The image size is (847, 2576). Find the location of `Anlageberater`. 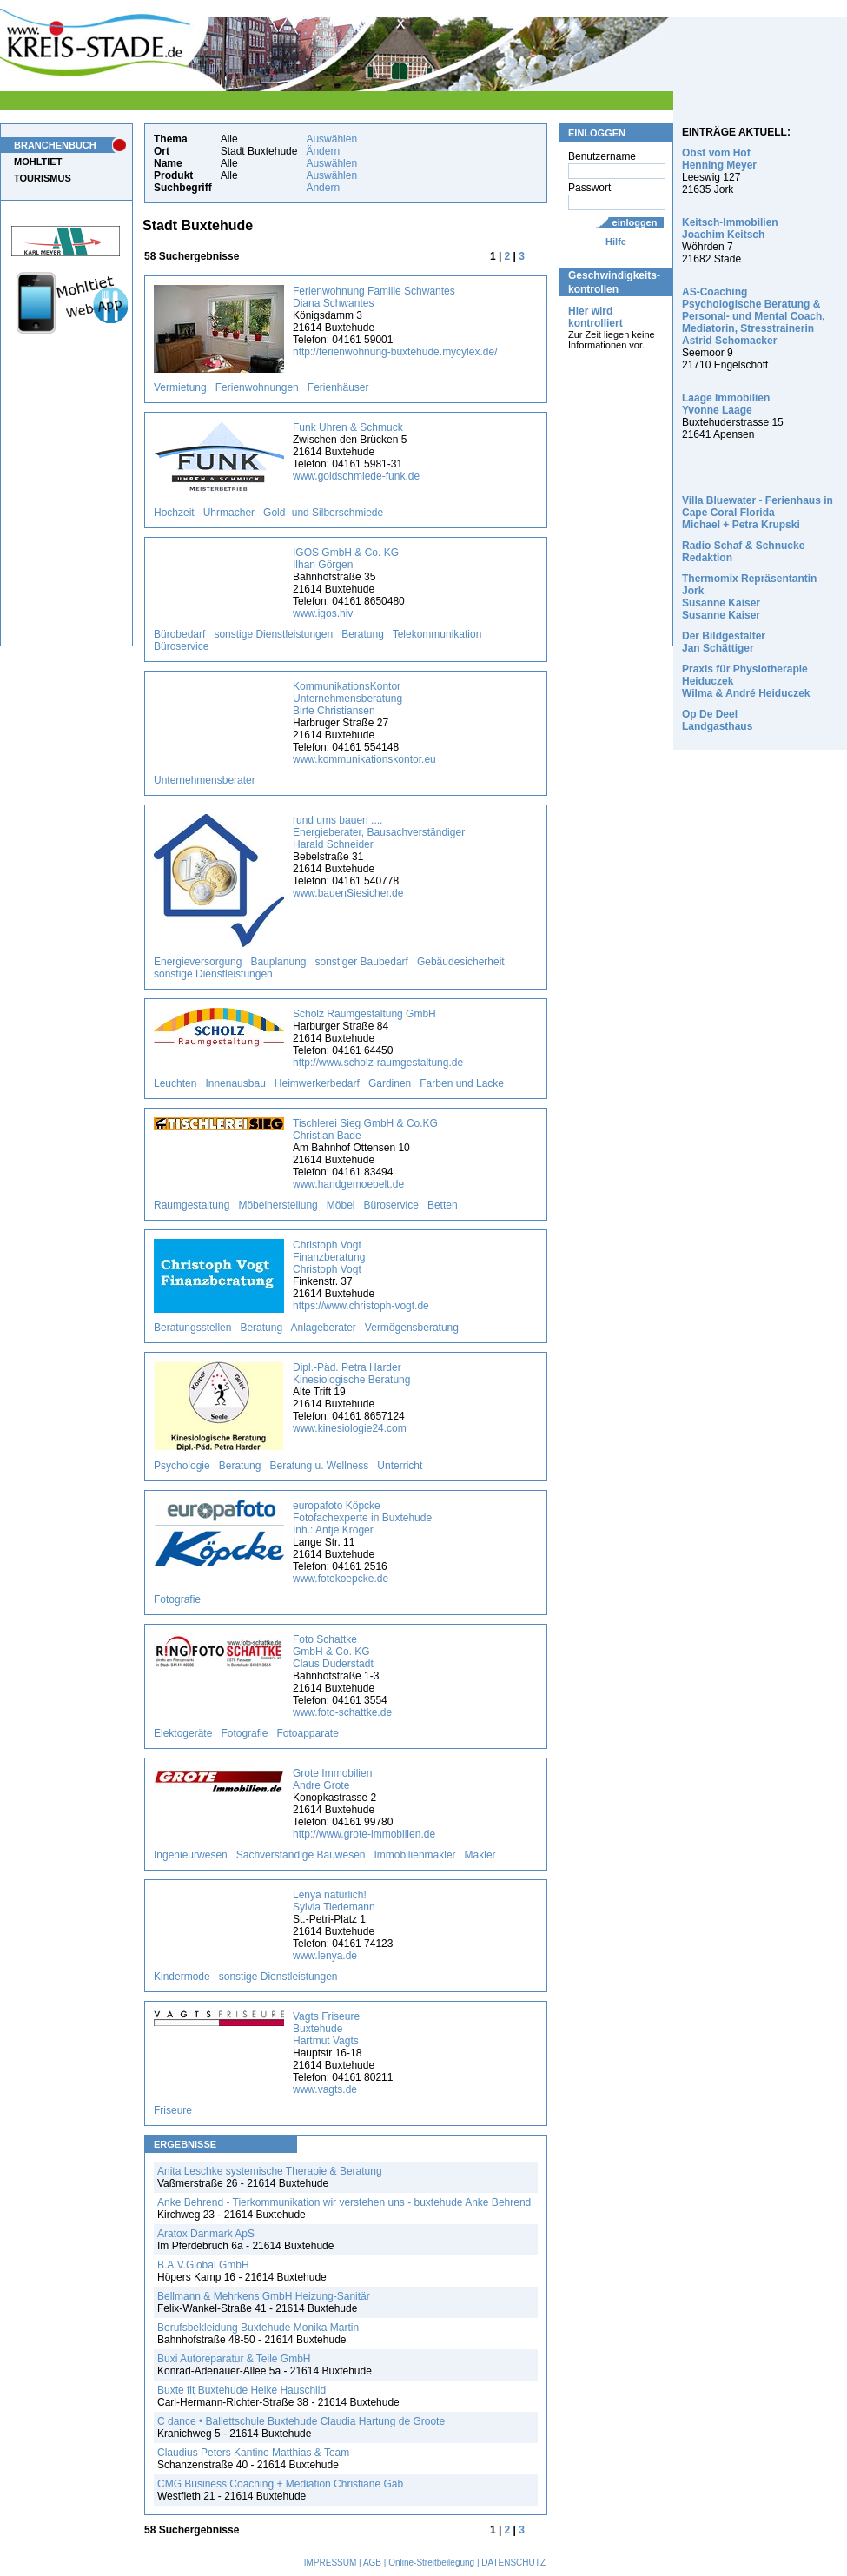

Anlageberater is located at coordinates (322, 1327).